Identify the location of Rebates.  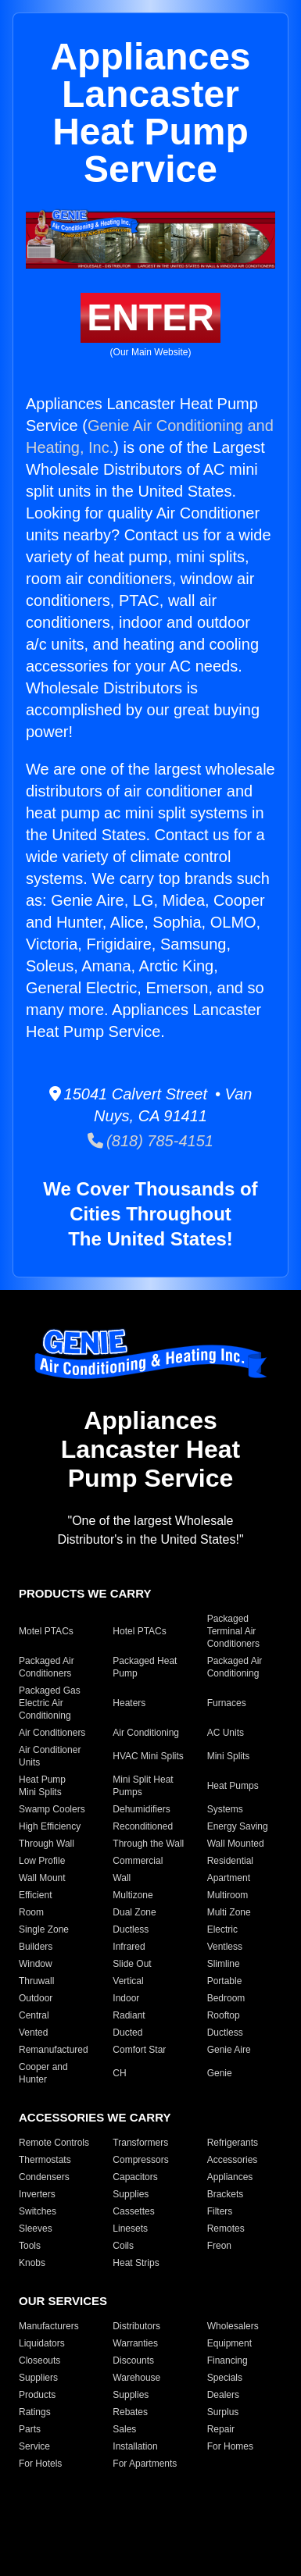
(130, 2412).